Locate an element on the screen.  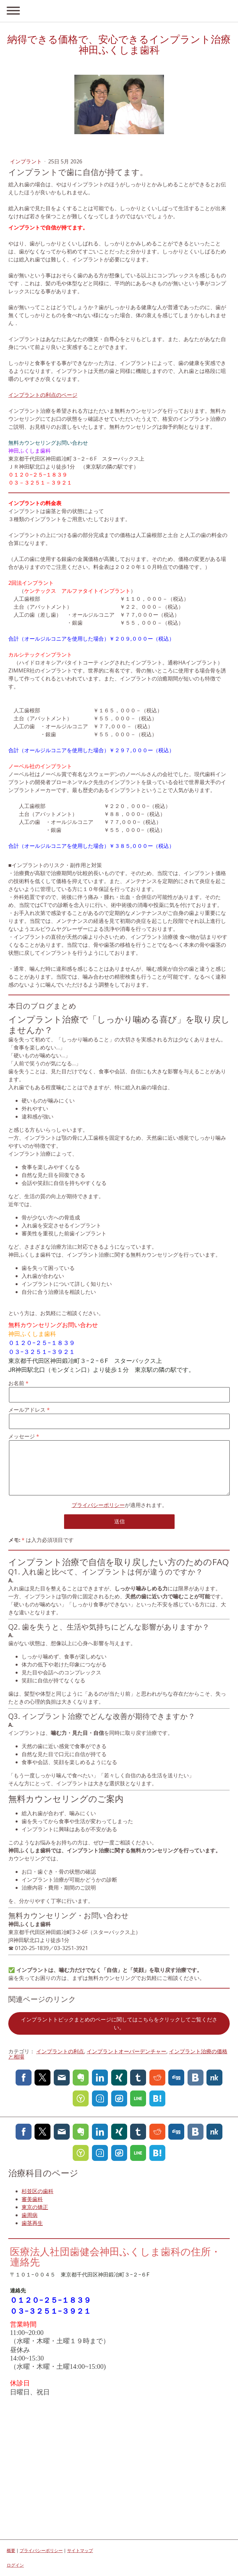
杉並区の歯科 is located at coordinates (37, 2191).